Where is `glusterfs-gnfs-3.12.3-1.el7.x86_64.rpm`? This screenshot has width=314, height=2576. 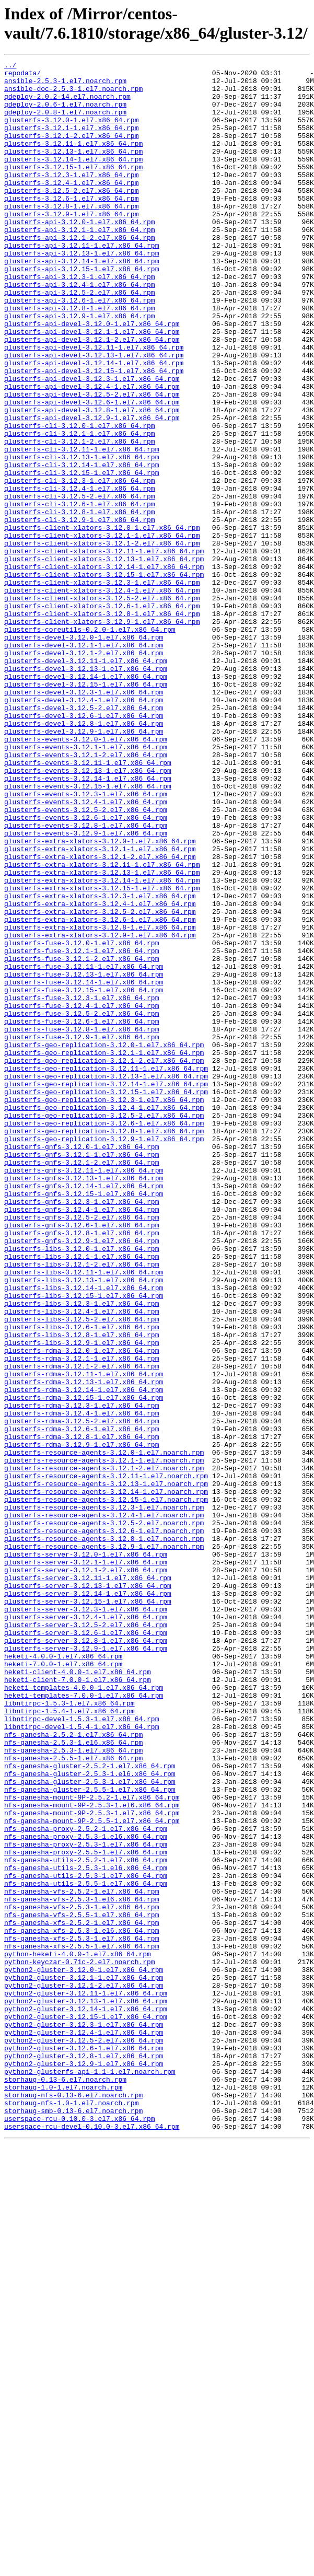 glusterfs-gnfs-3.12.3-1.el7.x86_64.rpm is located at coordinates (81, 1430).